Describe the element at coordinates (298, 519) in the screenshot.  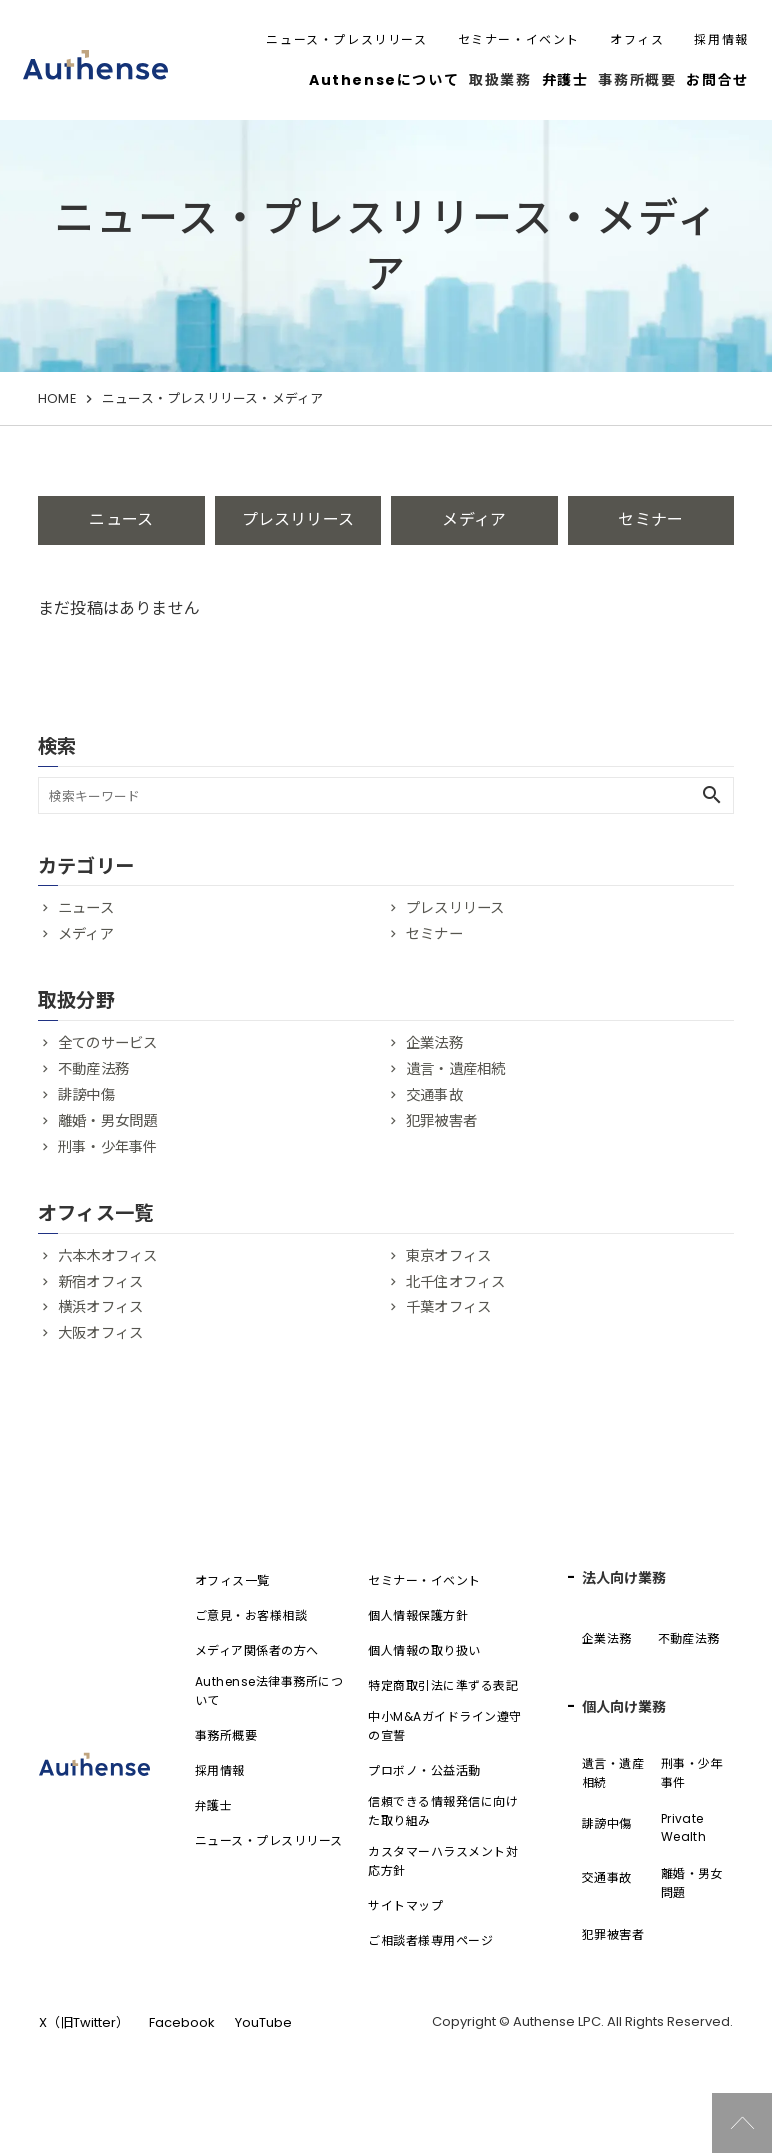
I see `プレスリリース` at that location.